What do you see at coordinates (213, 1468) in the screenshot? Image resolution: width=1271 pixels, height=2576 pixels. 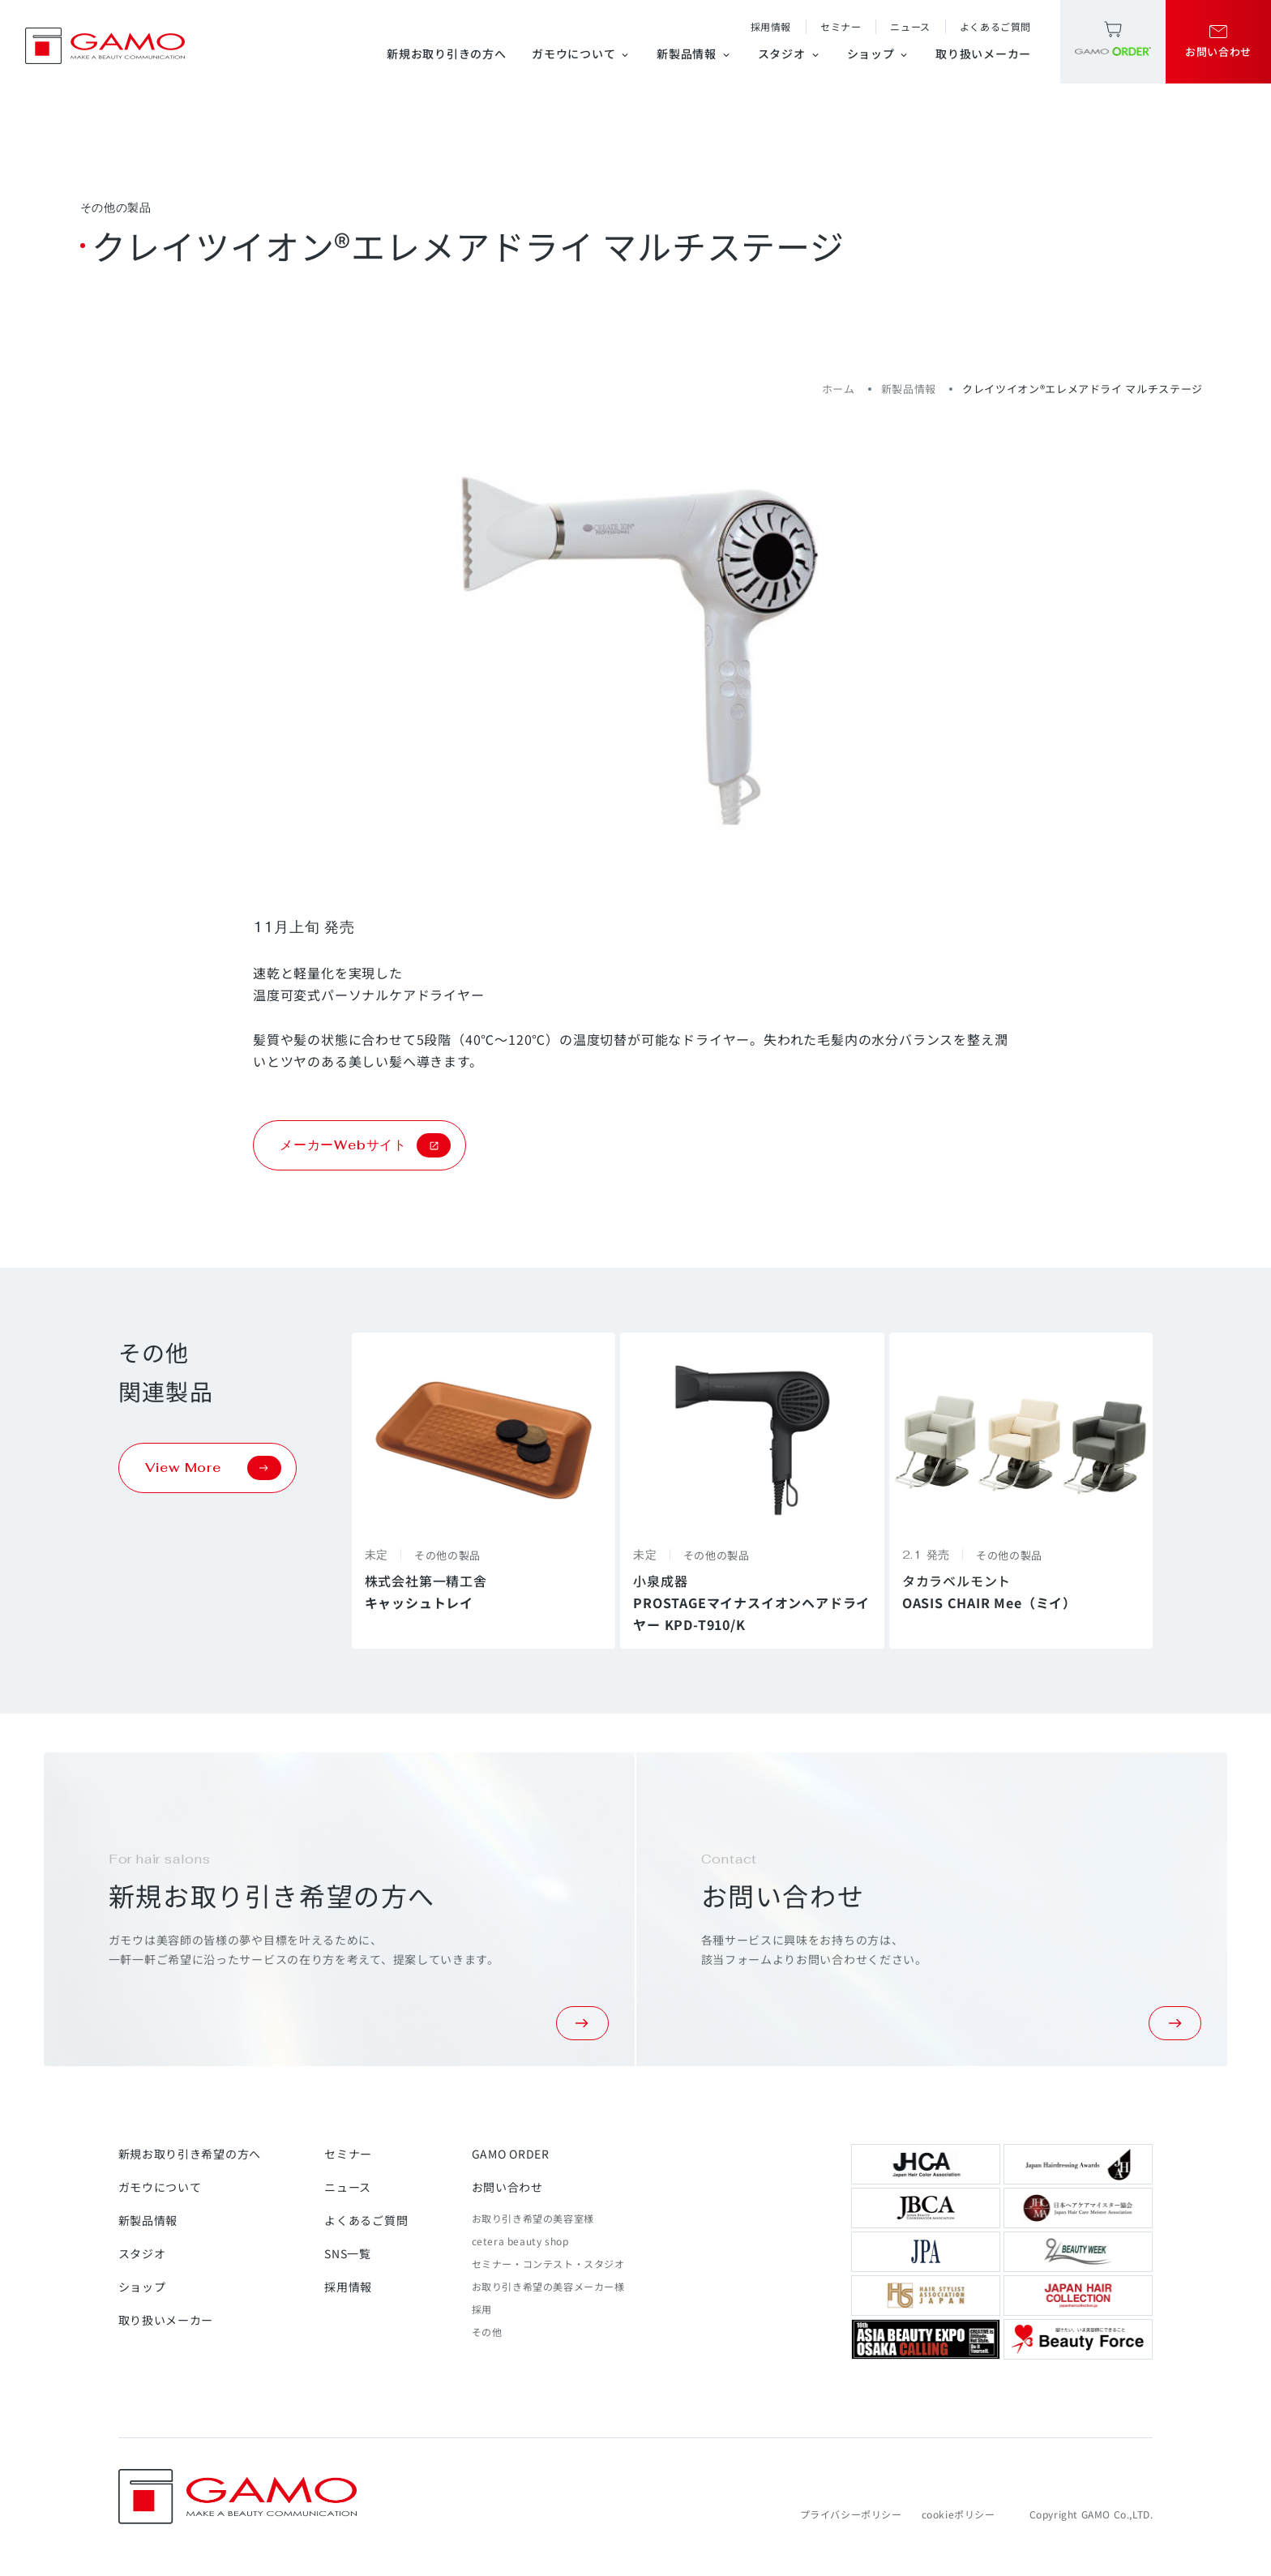 I see `View More` at bounding box center [213, 1468].